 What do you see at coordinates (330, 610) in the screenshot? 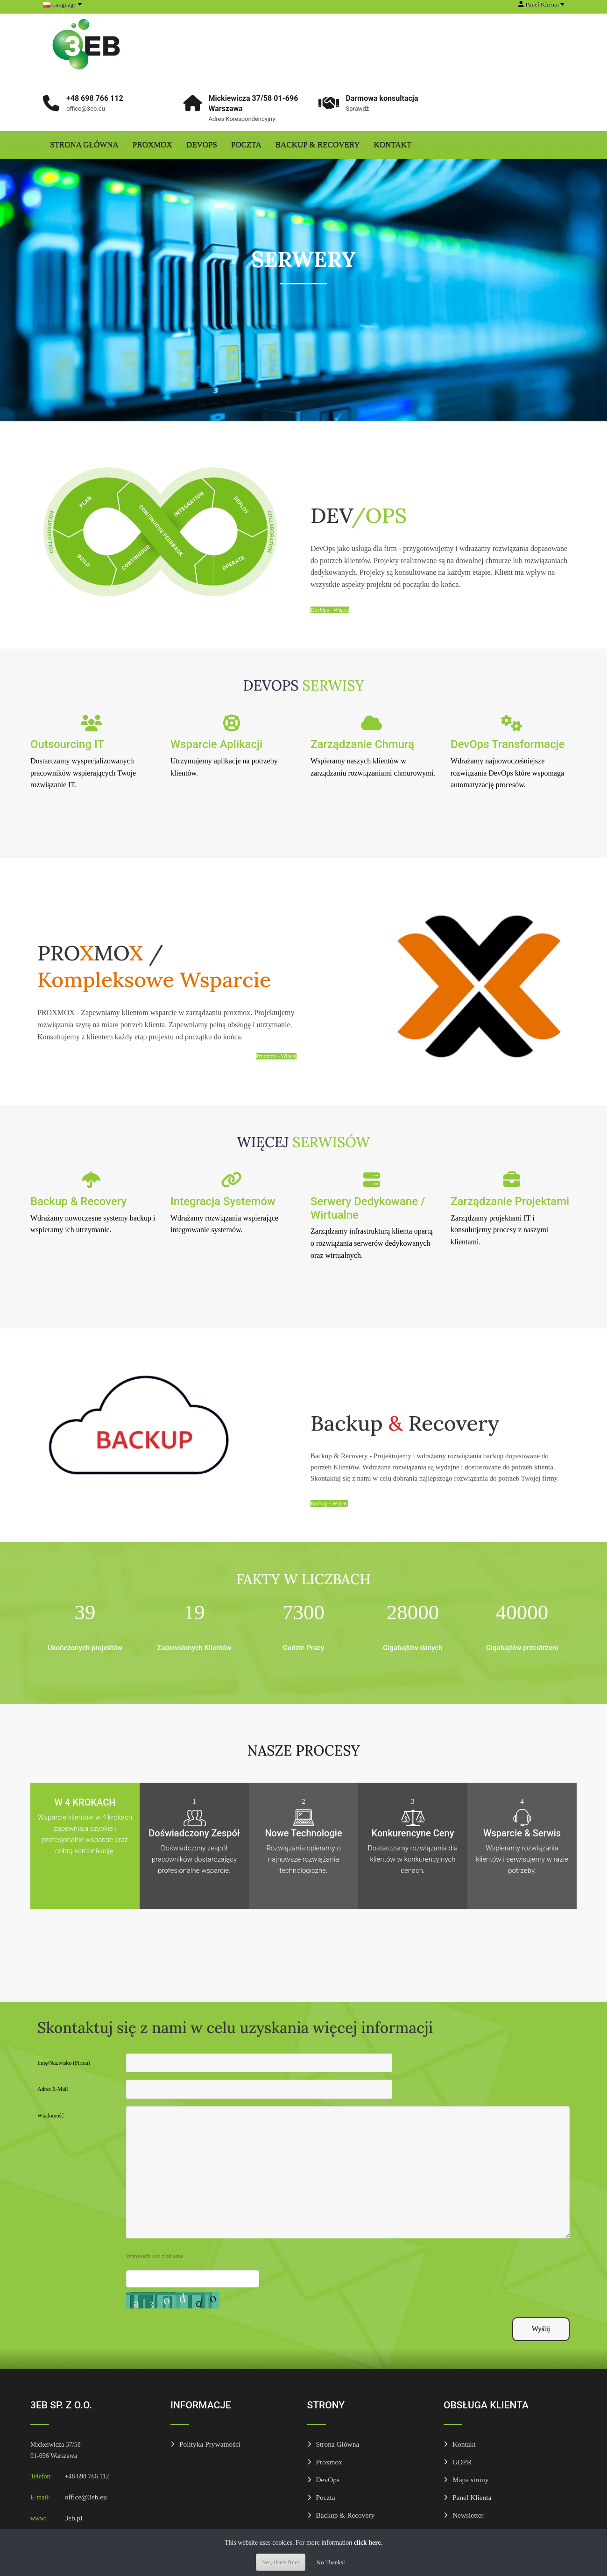
I see `DevOps - Więcej` at bounding box center [330, 610].